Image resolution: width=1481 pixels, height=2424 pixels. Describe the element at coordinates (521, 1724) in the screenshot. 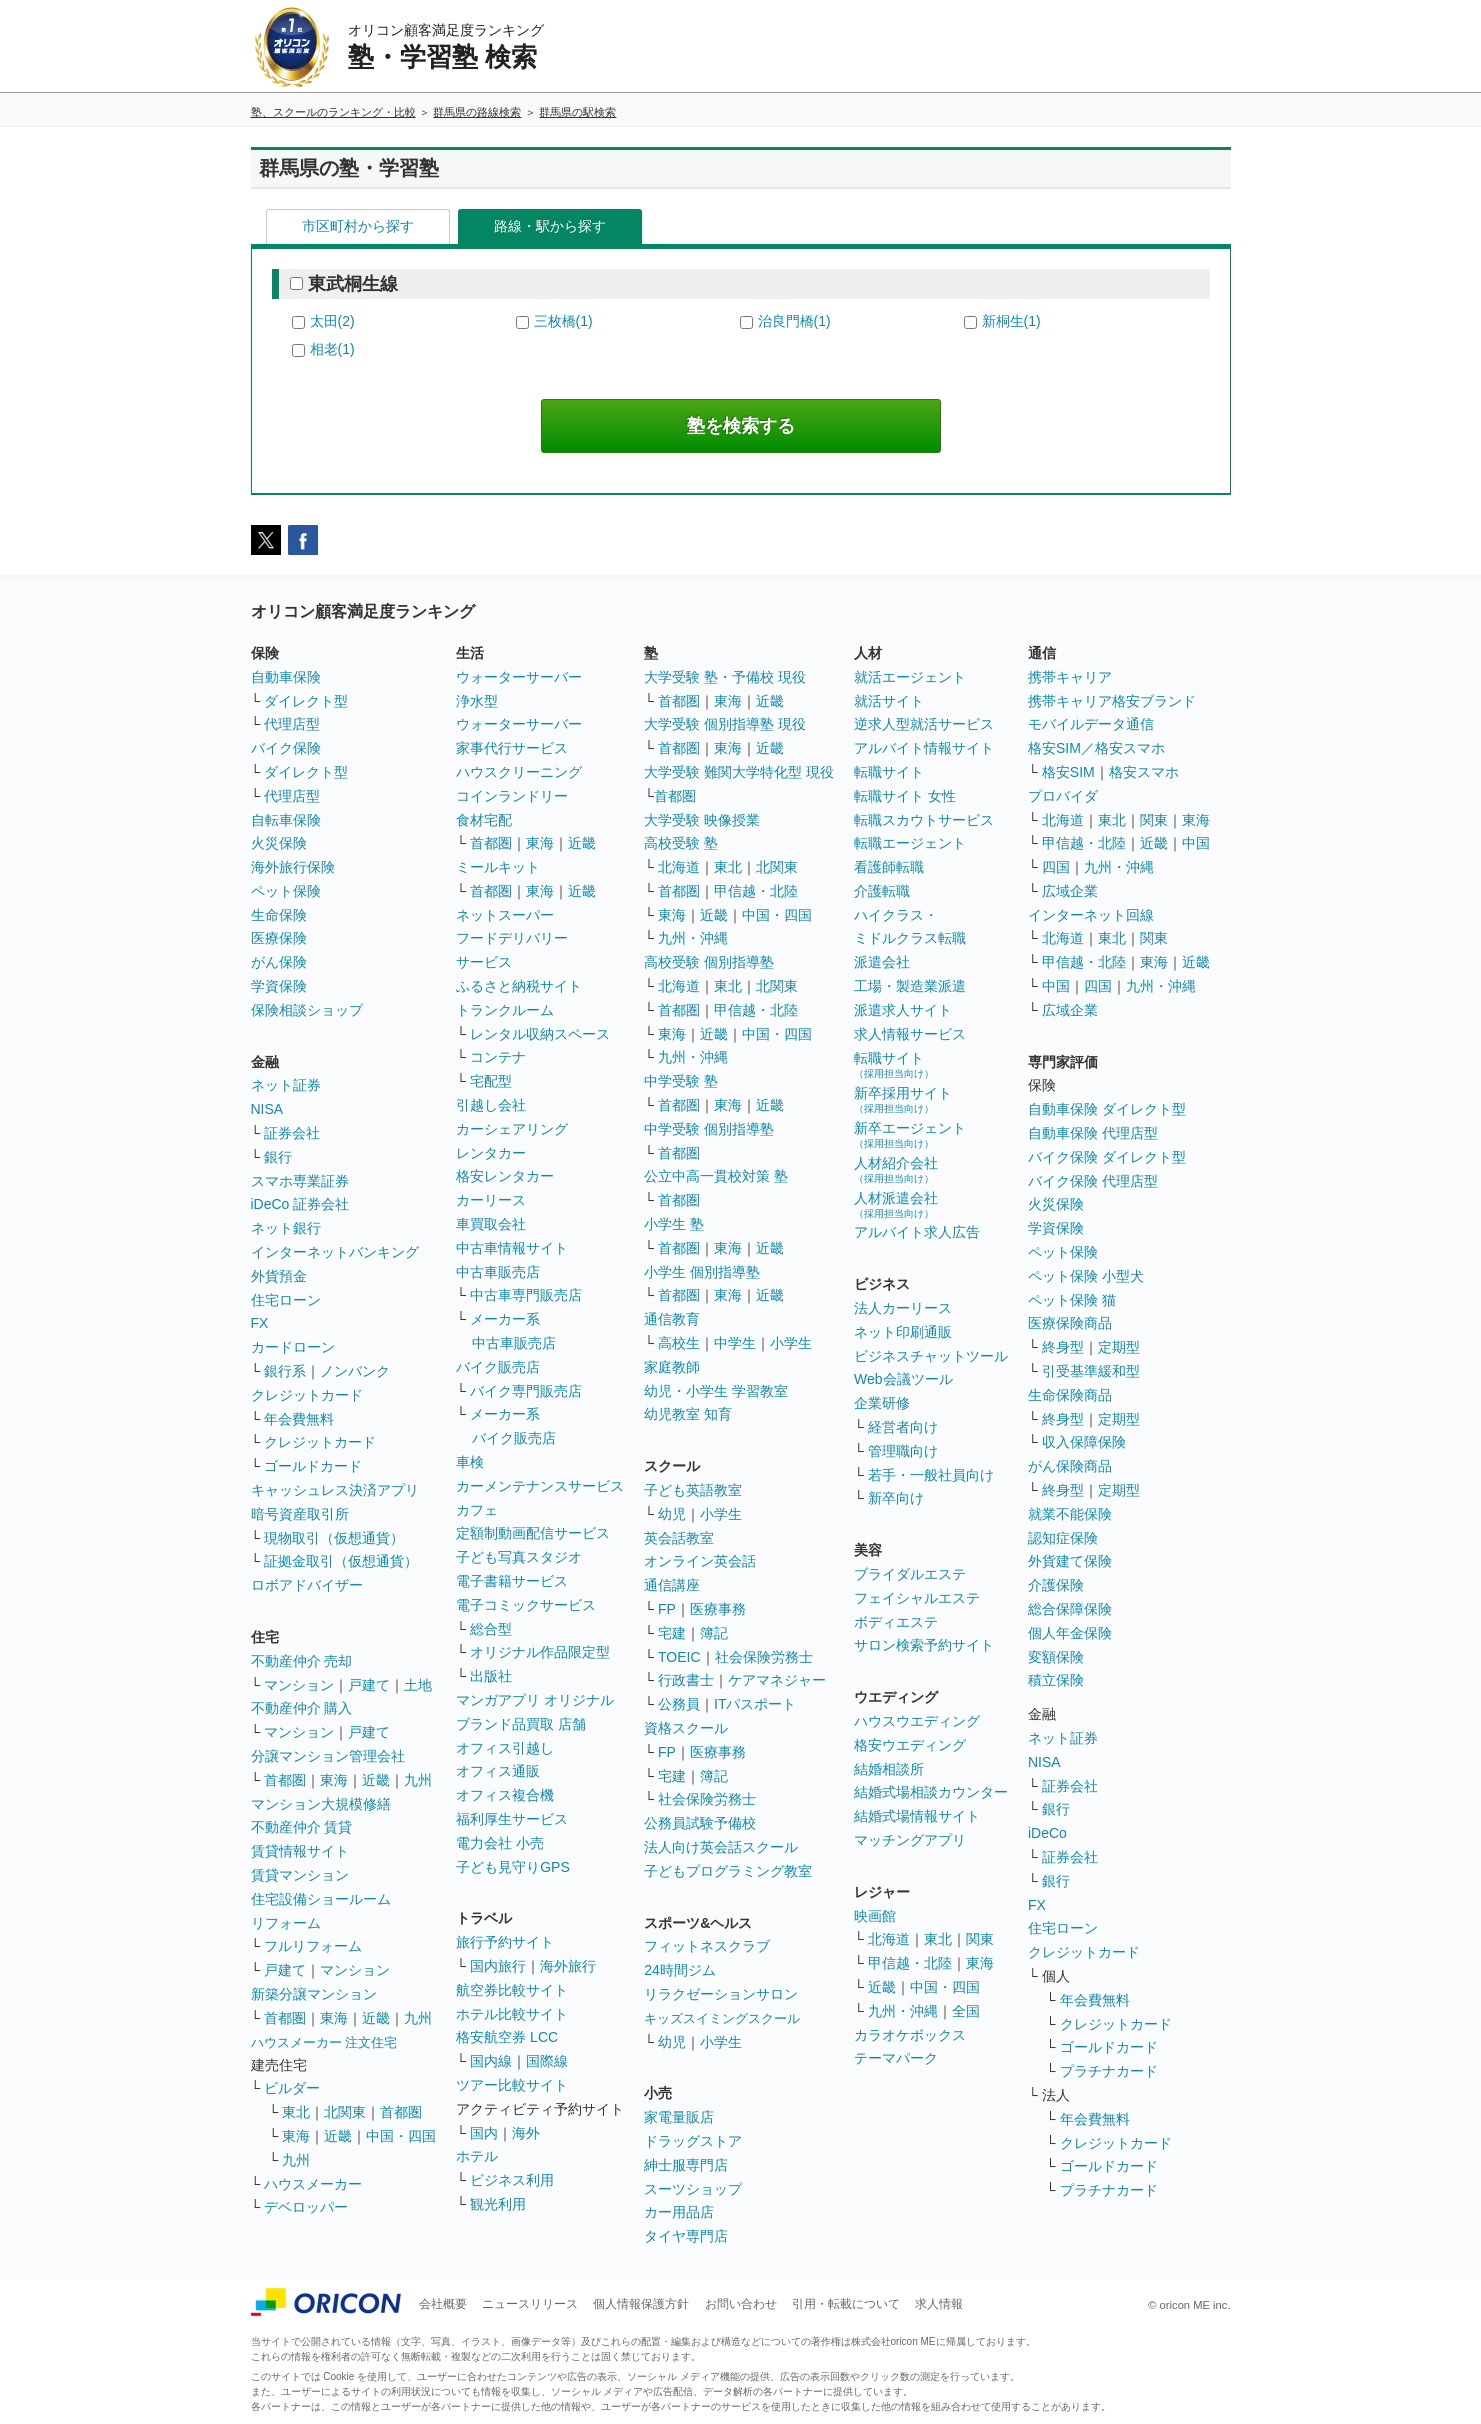

I see `ブランド品買取 店舗` at that location.